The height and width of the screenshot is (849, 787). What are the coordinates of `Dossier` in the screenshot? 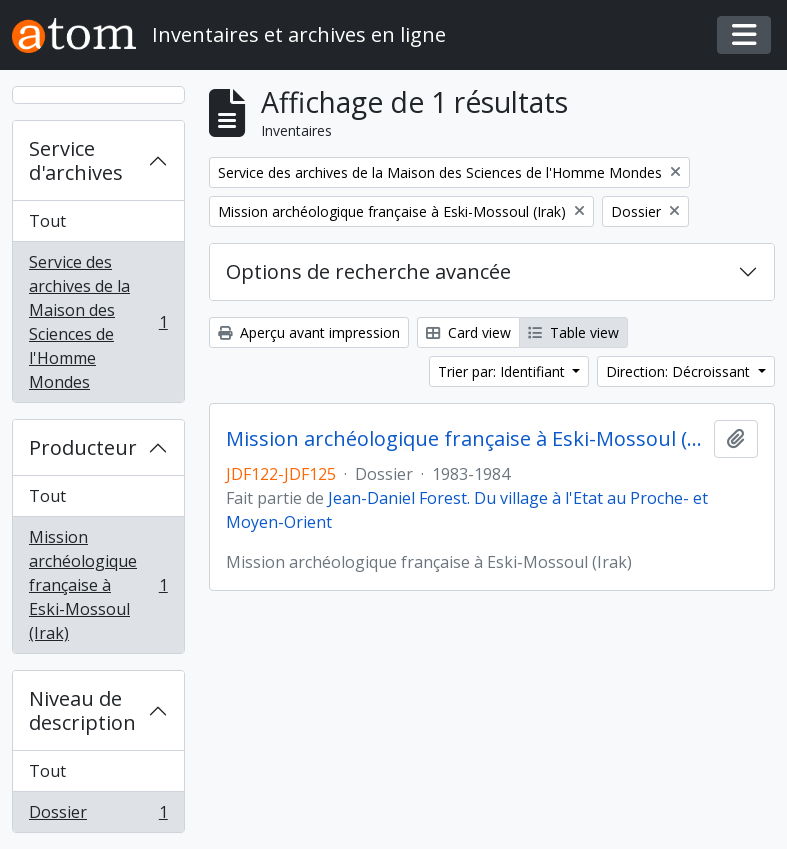 It's located at (98, 816).